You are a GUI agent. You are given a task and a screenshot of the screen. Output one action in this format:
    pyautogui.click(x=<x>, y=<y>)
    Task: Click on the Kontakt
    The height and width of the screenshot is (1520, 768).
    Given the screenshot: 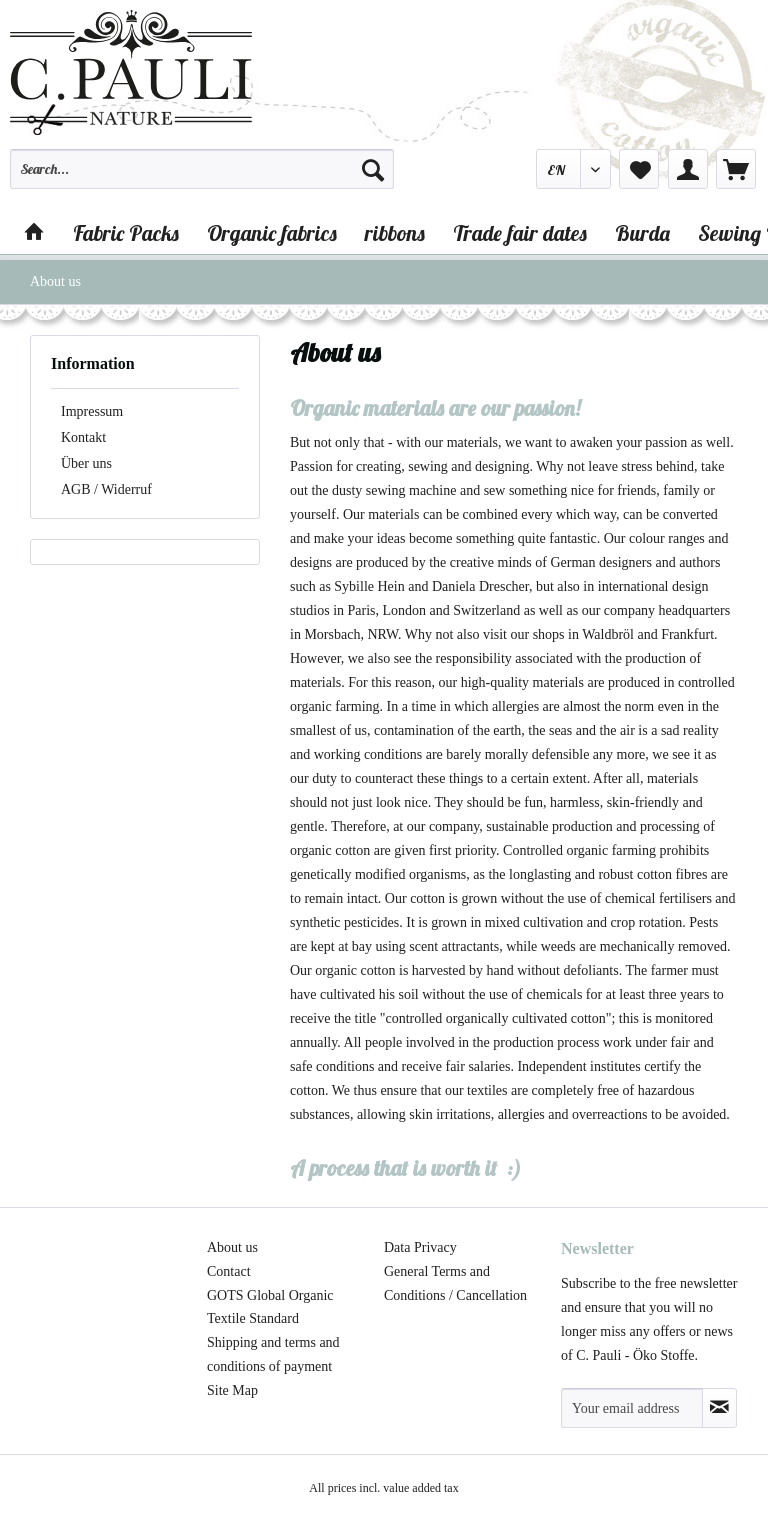 What is the action you would take?
    pyautogui.click(x=83, y=437)
    